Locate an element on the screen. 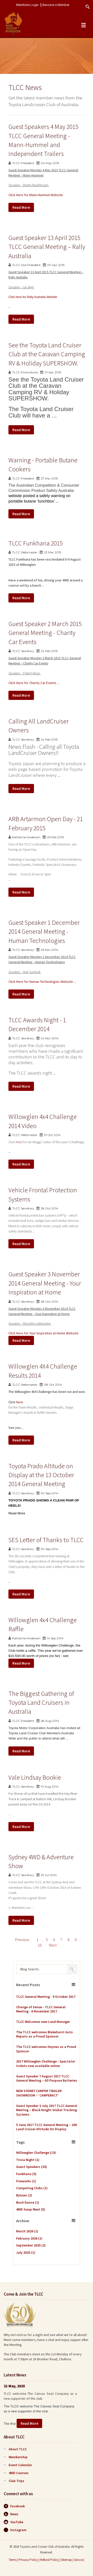  Toyota Prado Altitude on Display at the 13 October 2014 General Meeting is located at coordinates (41, 1475).